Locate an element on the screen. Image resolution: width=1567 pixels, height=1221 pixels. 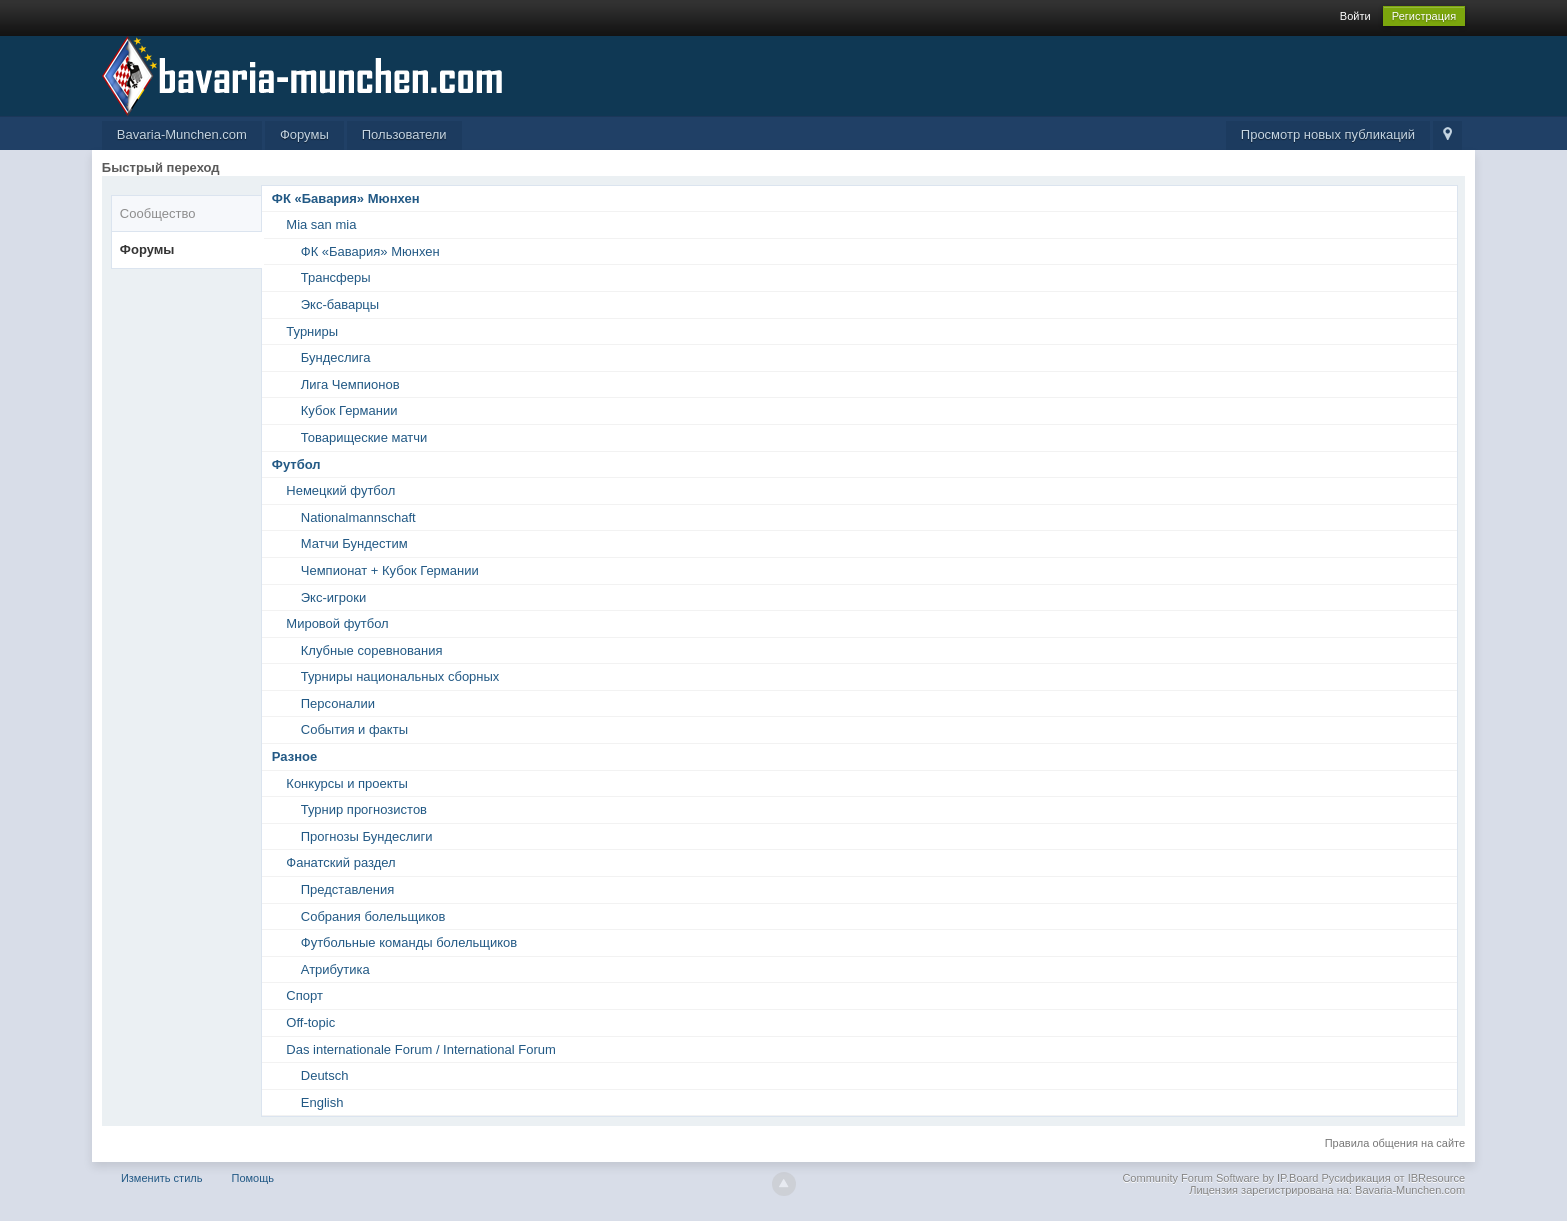
Турниры национальных сборных is located at coordinates (400, 676).